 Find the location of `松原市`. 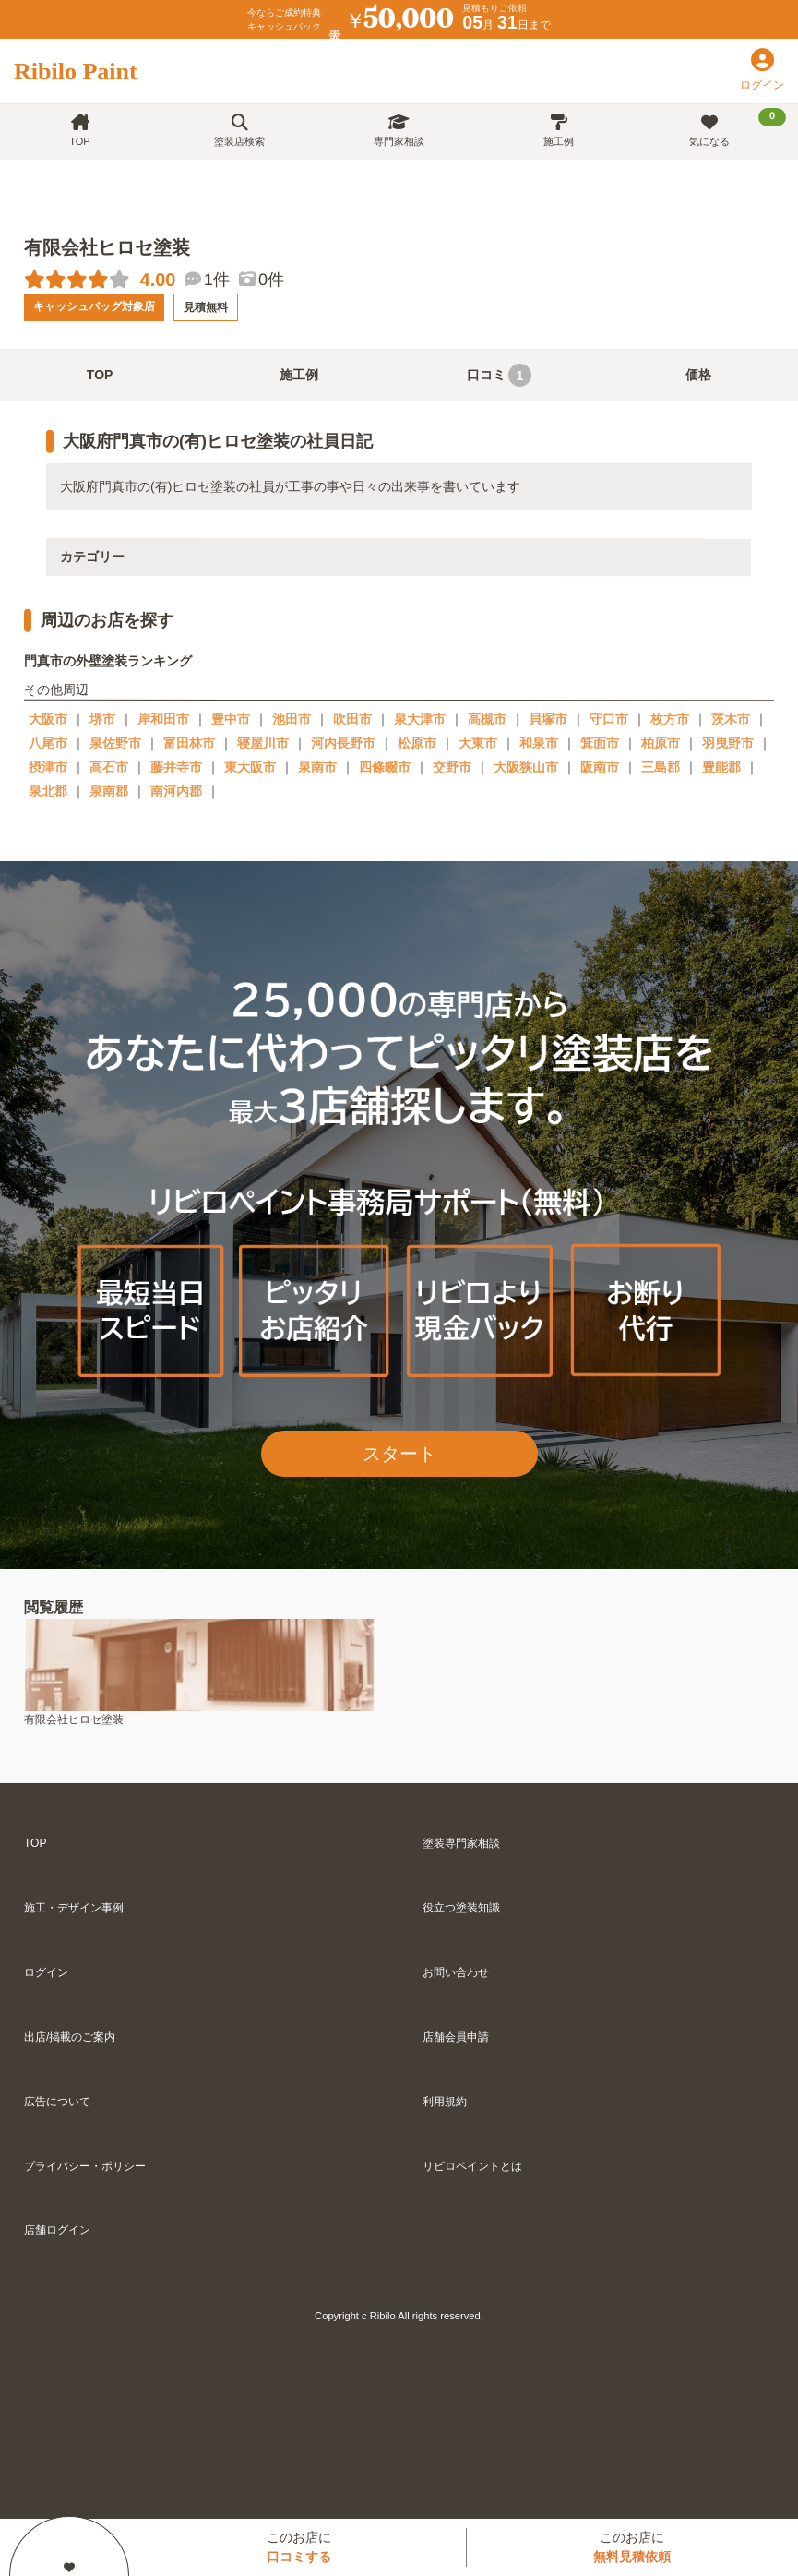

松原市 is located at coordinates (417, 743).